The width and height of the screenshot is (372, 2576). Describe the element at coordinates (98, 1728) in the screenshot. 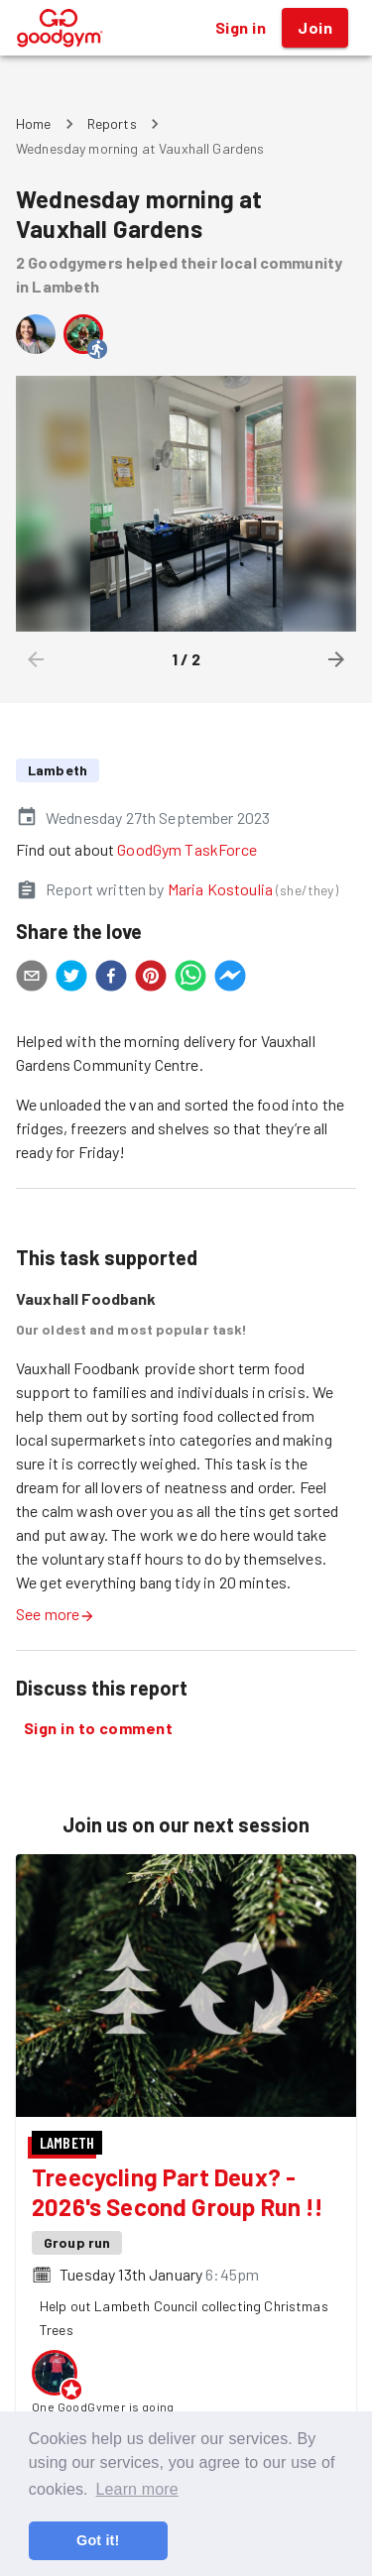

I see `Sign in to comment` at that location.